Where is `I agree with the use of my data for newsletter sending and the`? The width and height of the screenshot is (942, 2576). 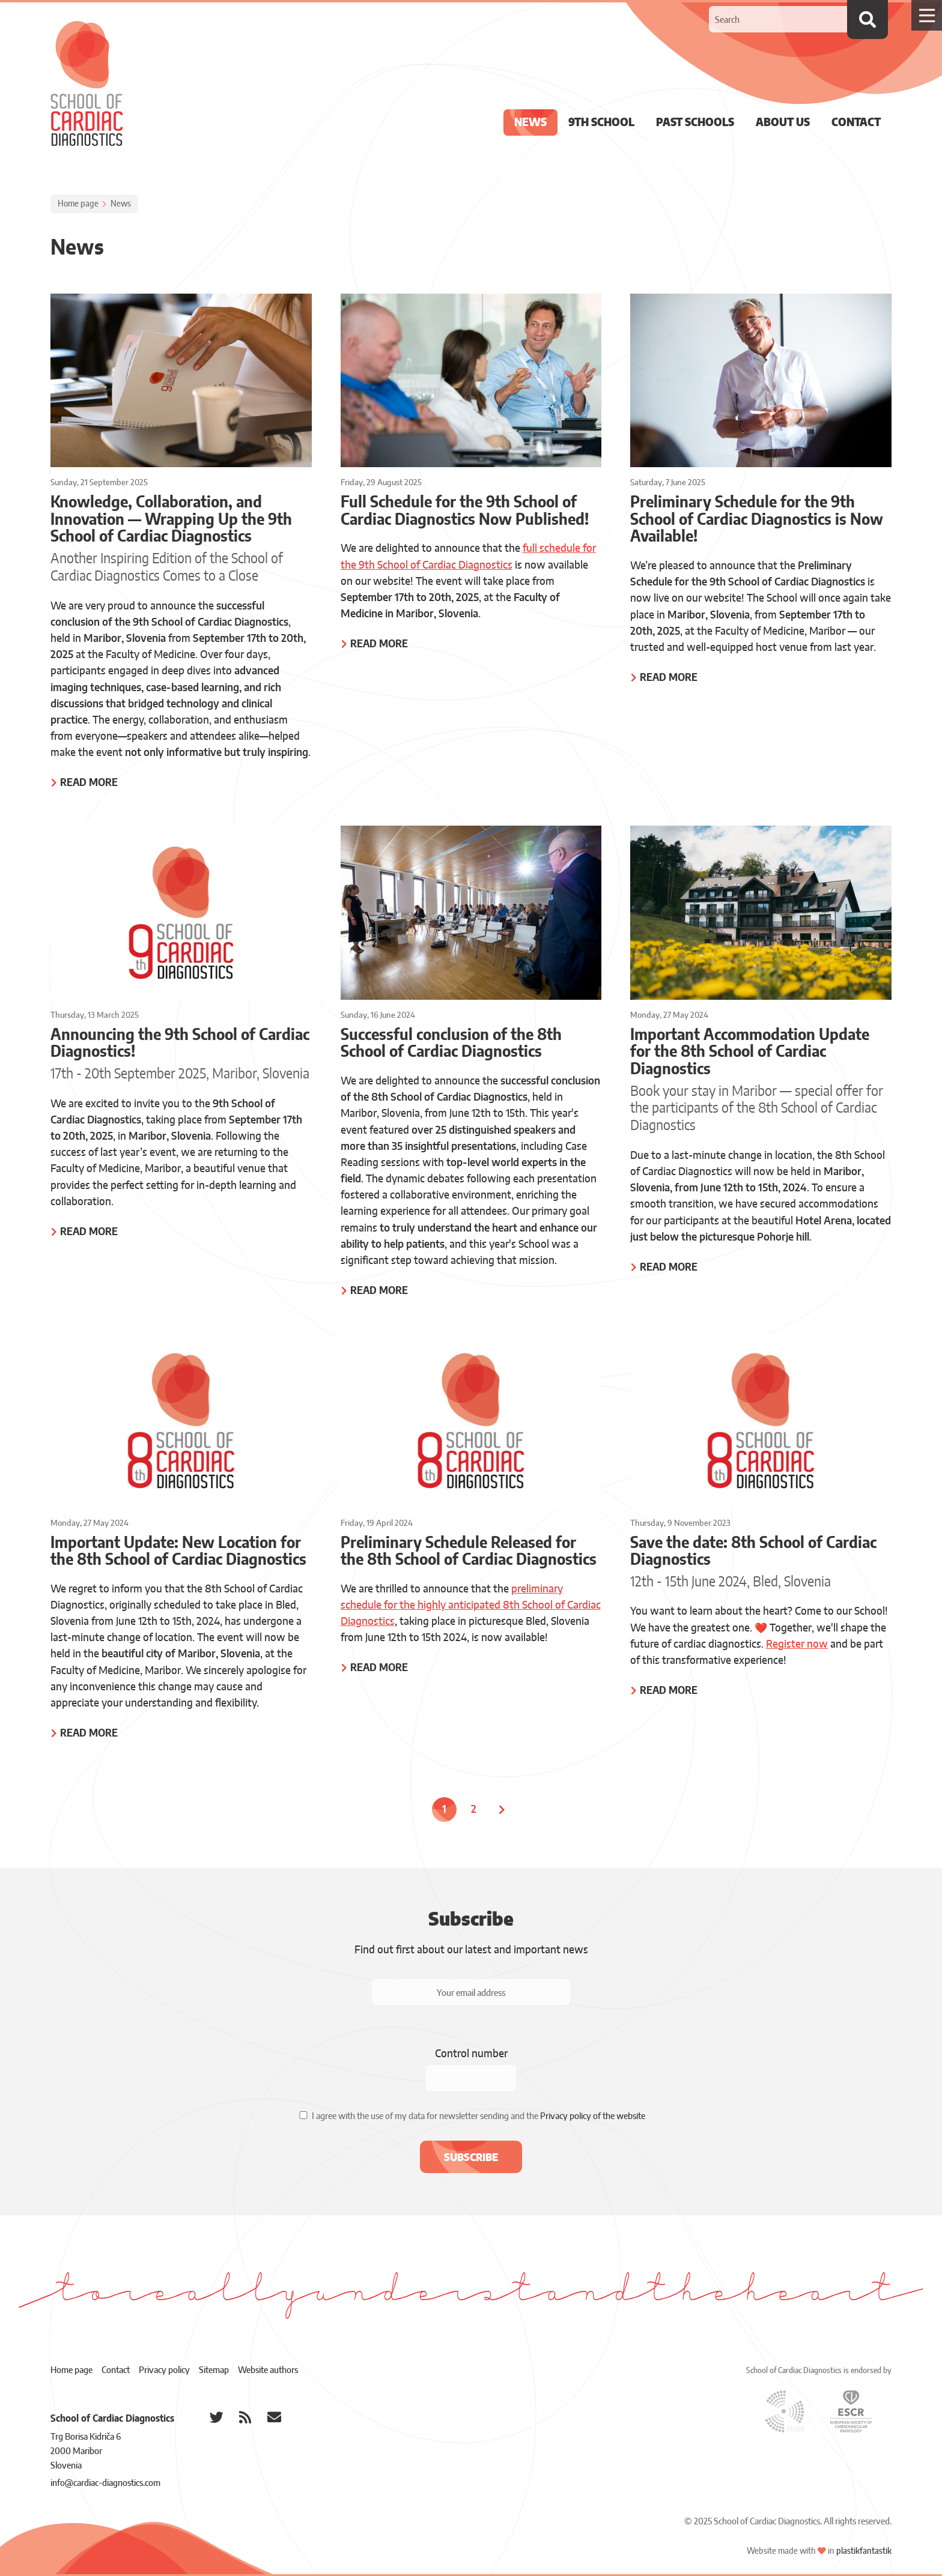 I agree with the use of my data for newsletter sending and the is located at coordinates (478, 2116).